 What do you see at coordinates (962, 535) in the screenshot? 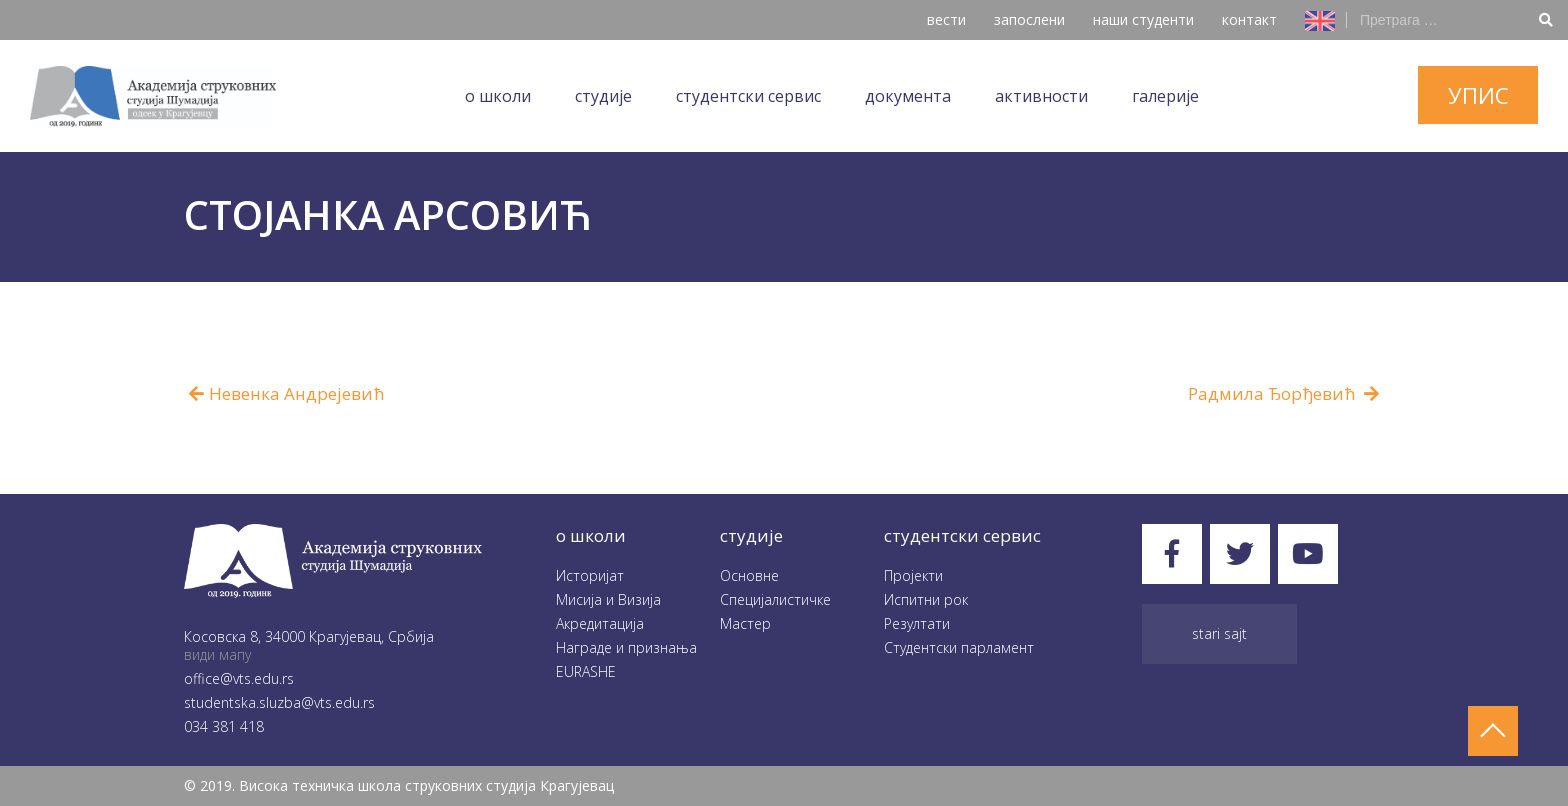
I see `студентски сервис` at bounding box center [962, 535].